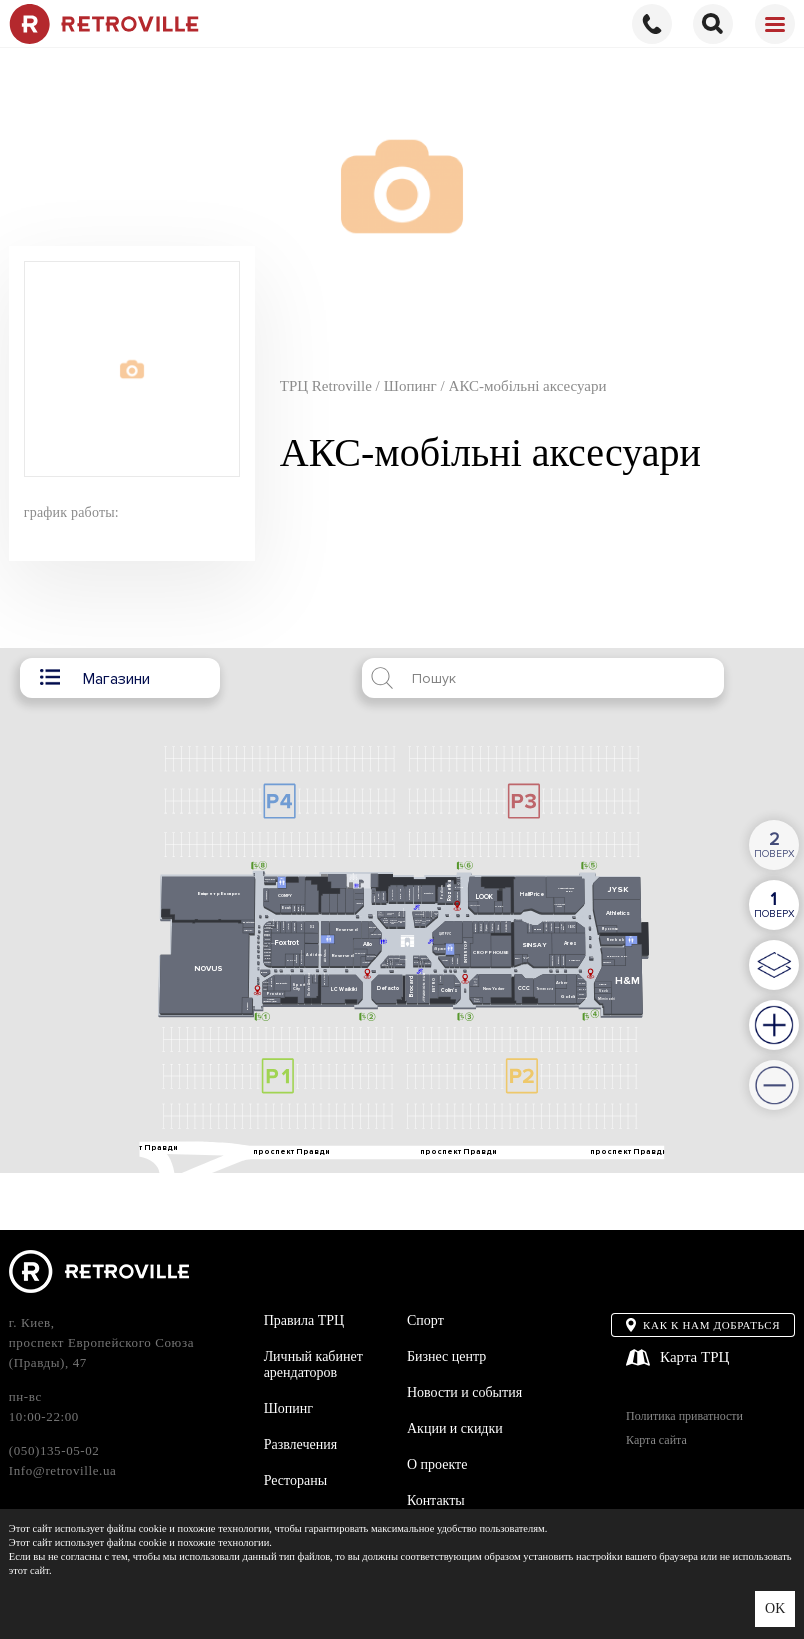  I want to click on OK, so click(775, 1608).